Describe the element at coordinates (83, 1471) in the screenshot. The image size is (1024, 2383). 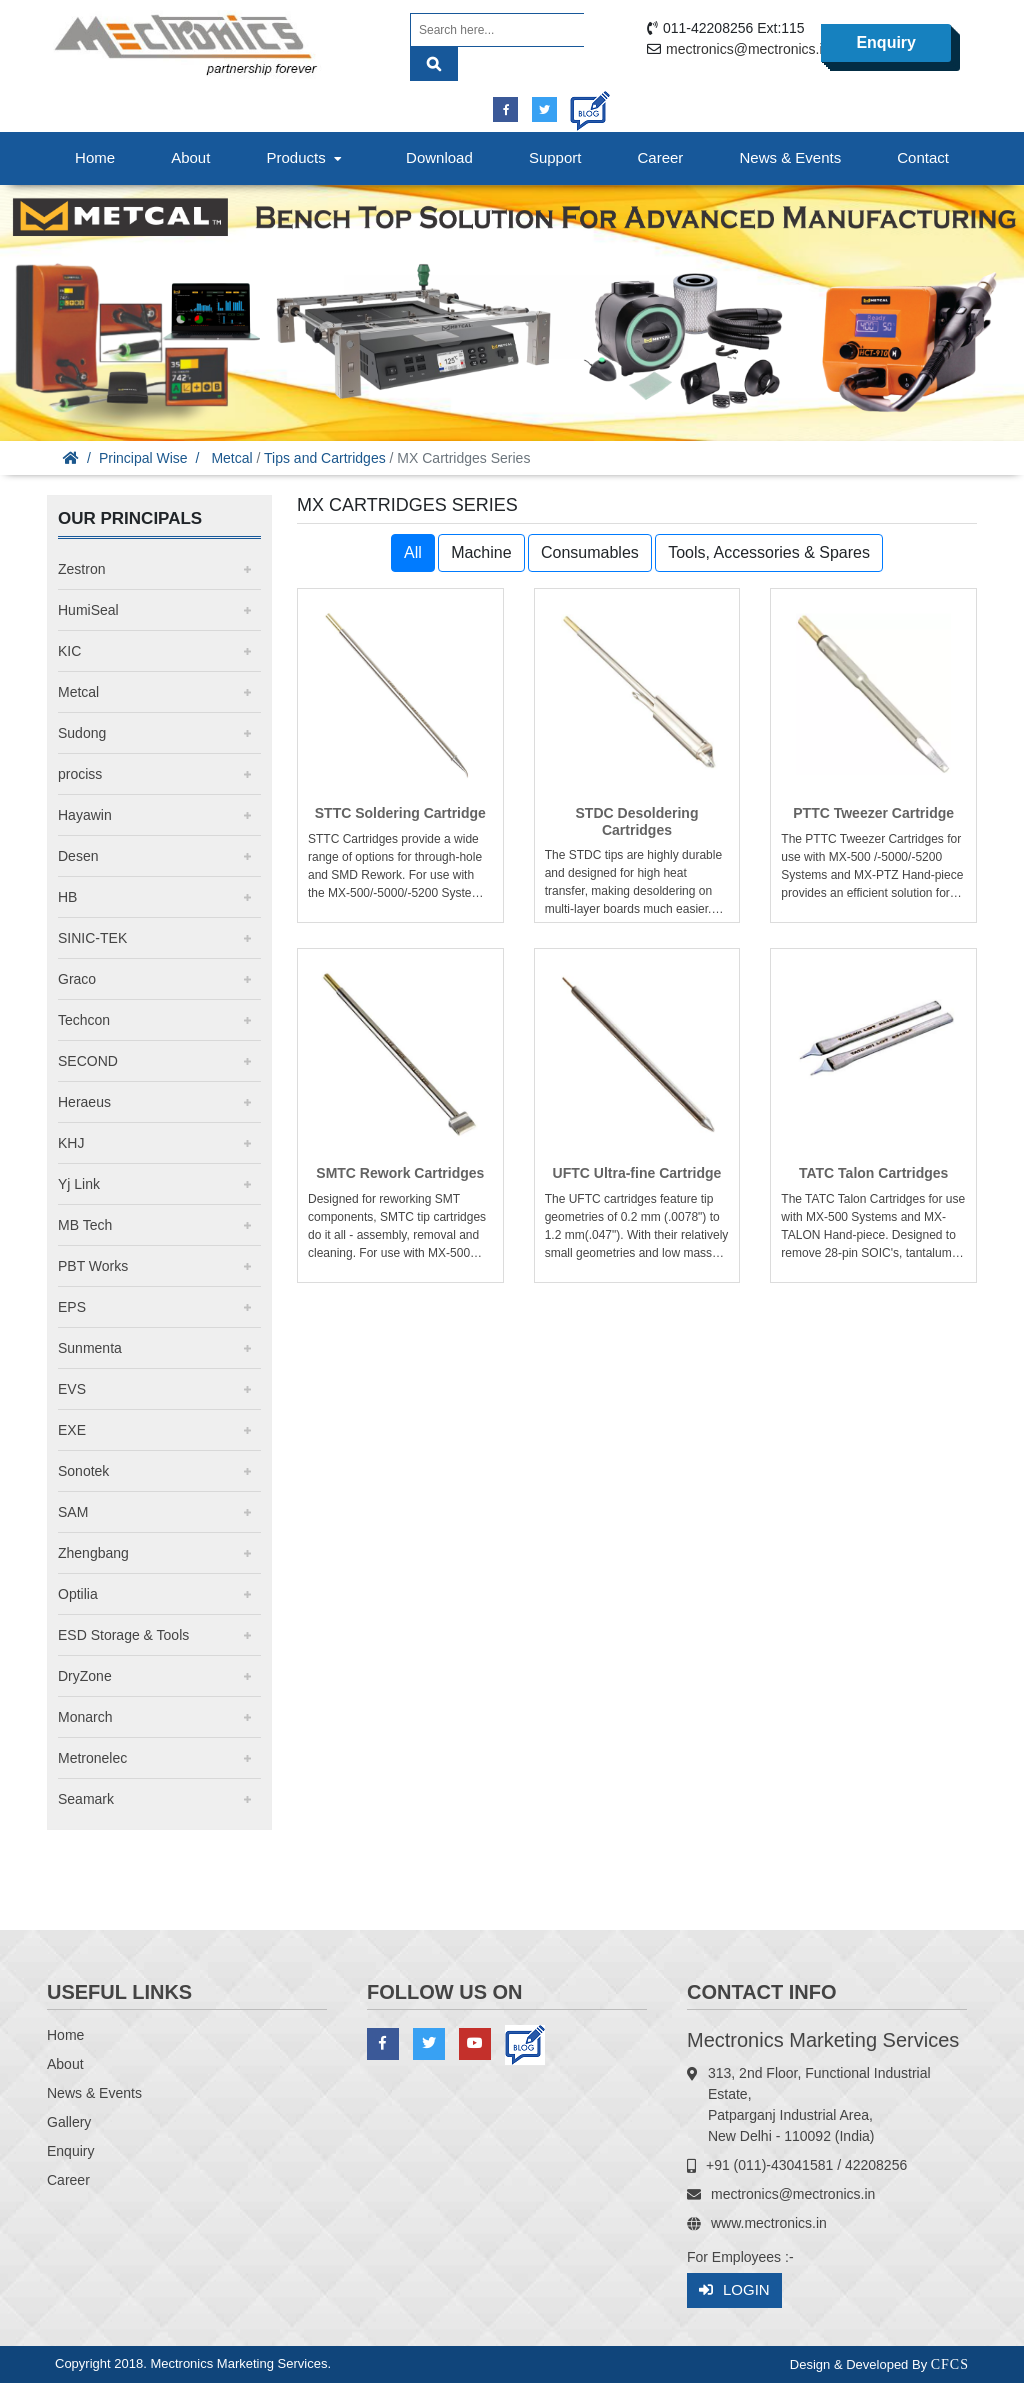
I see `Sonotek` at that location.